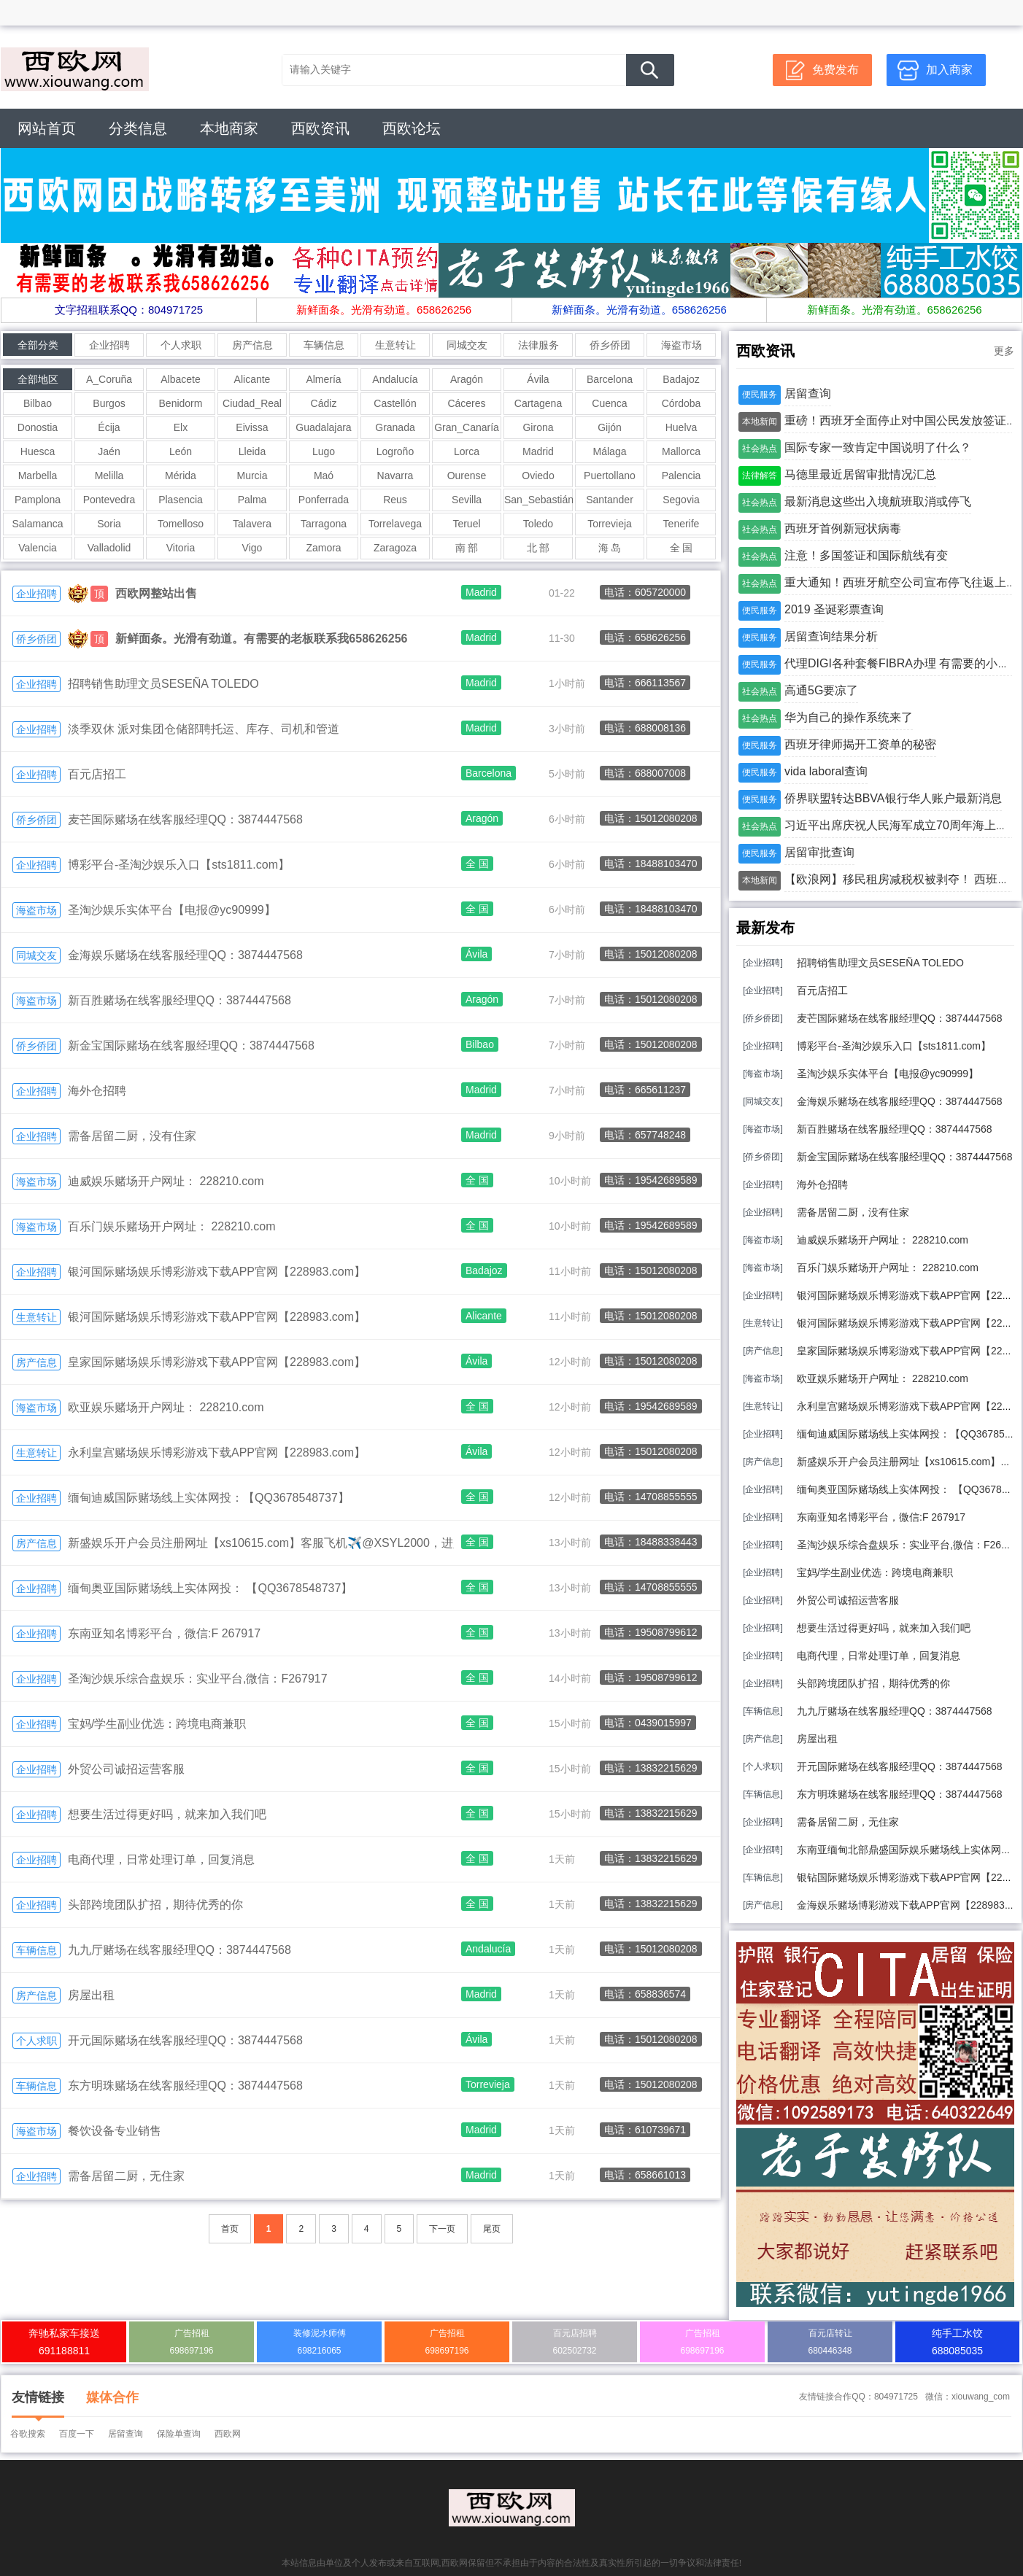  What do you see at coordinates (538, 548) in the screenshot?
I see `北 部` at bounding box center [538, 548].